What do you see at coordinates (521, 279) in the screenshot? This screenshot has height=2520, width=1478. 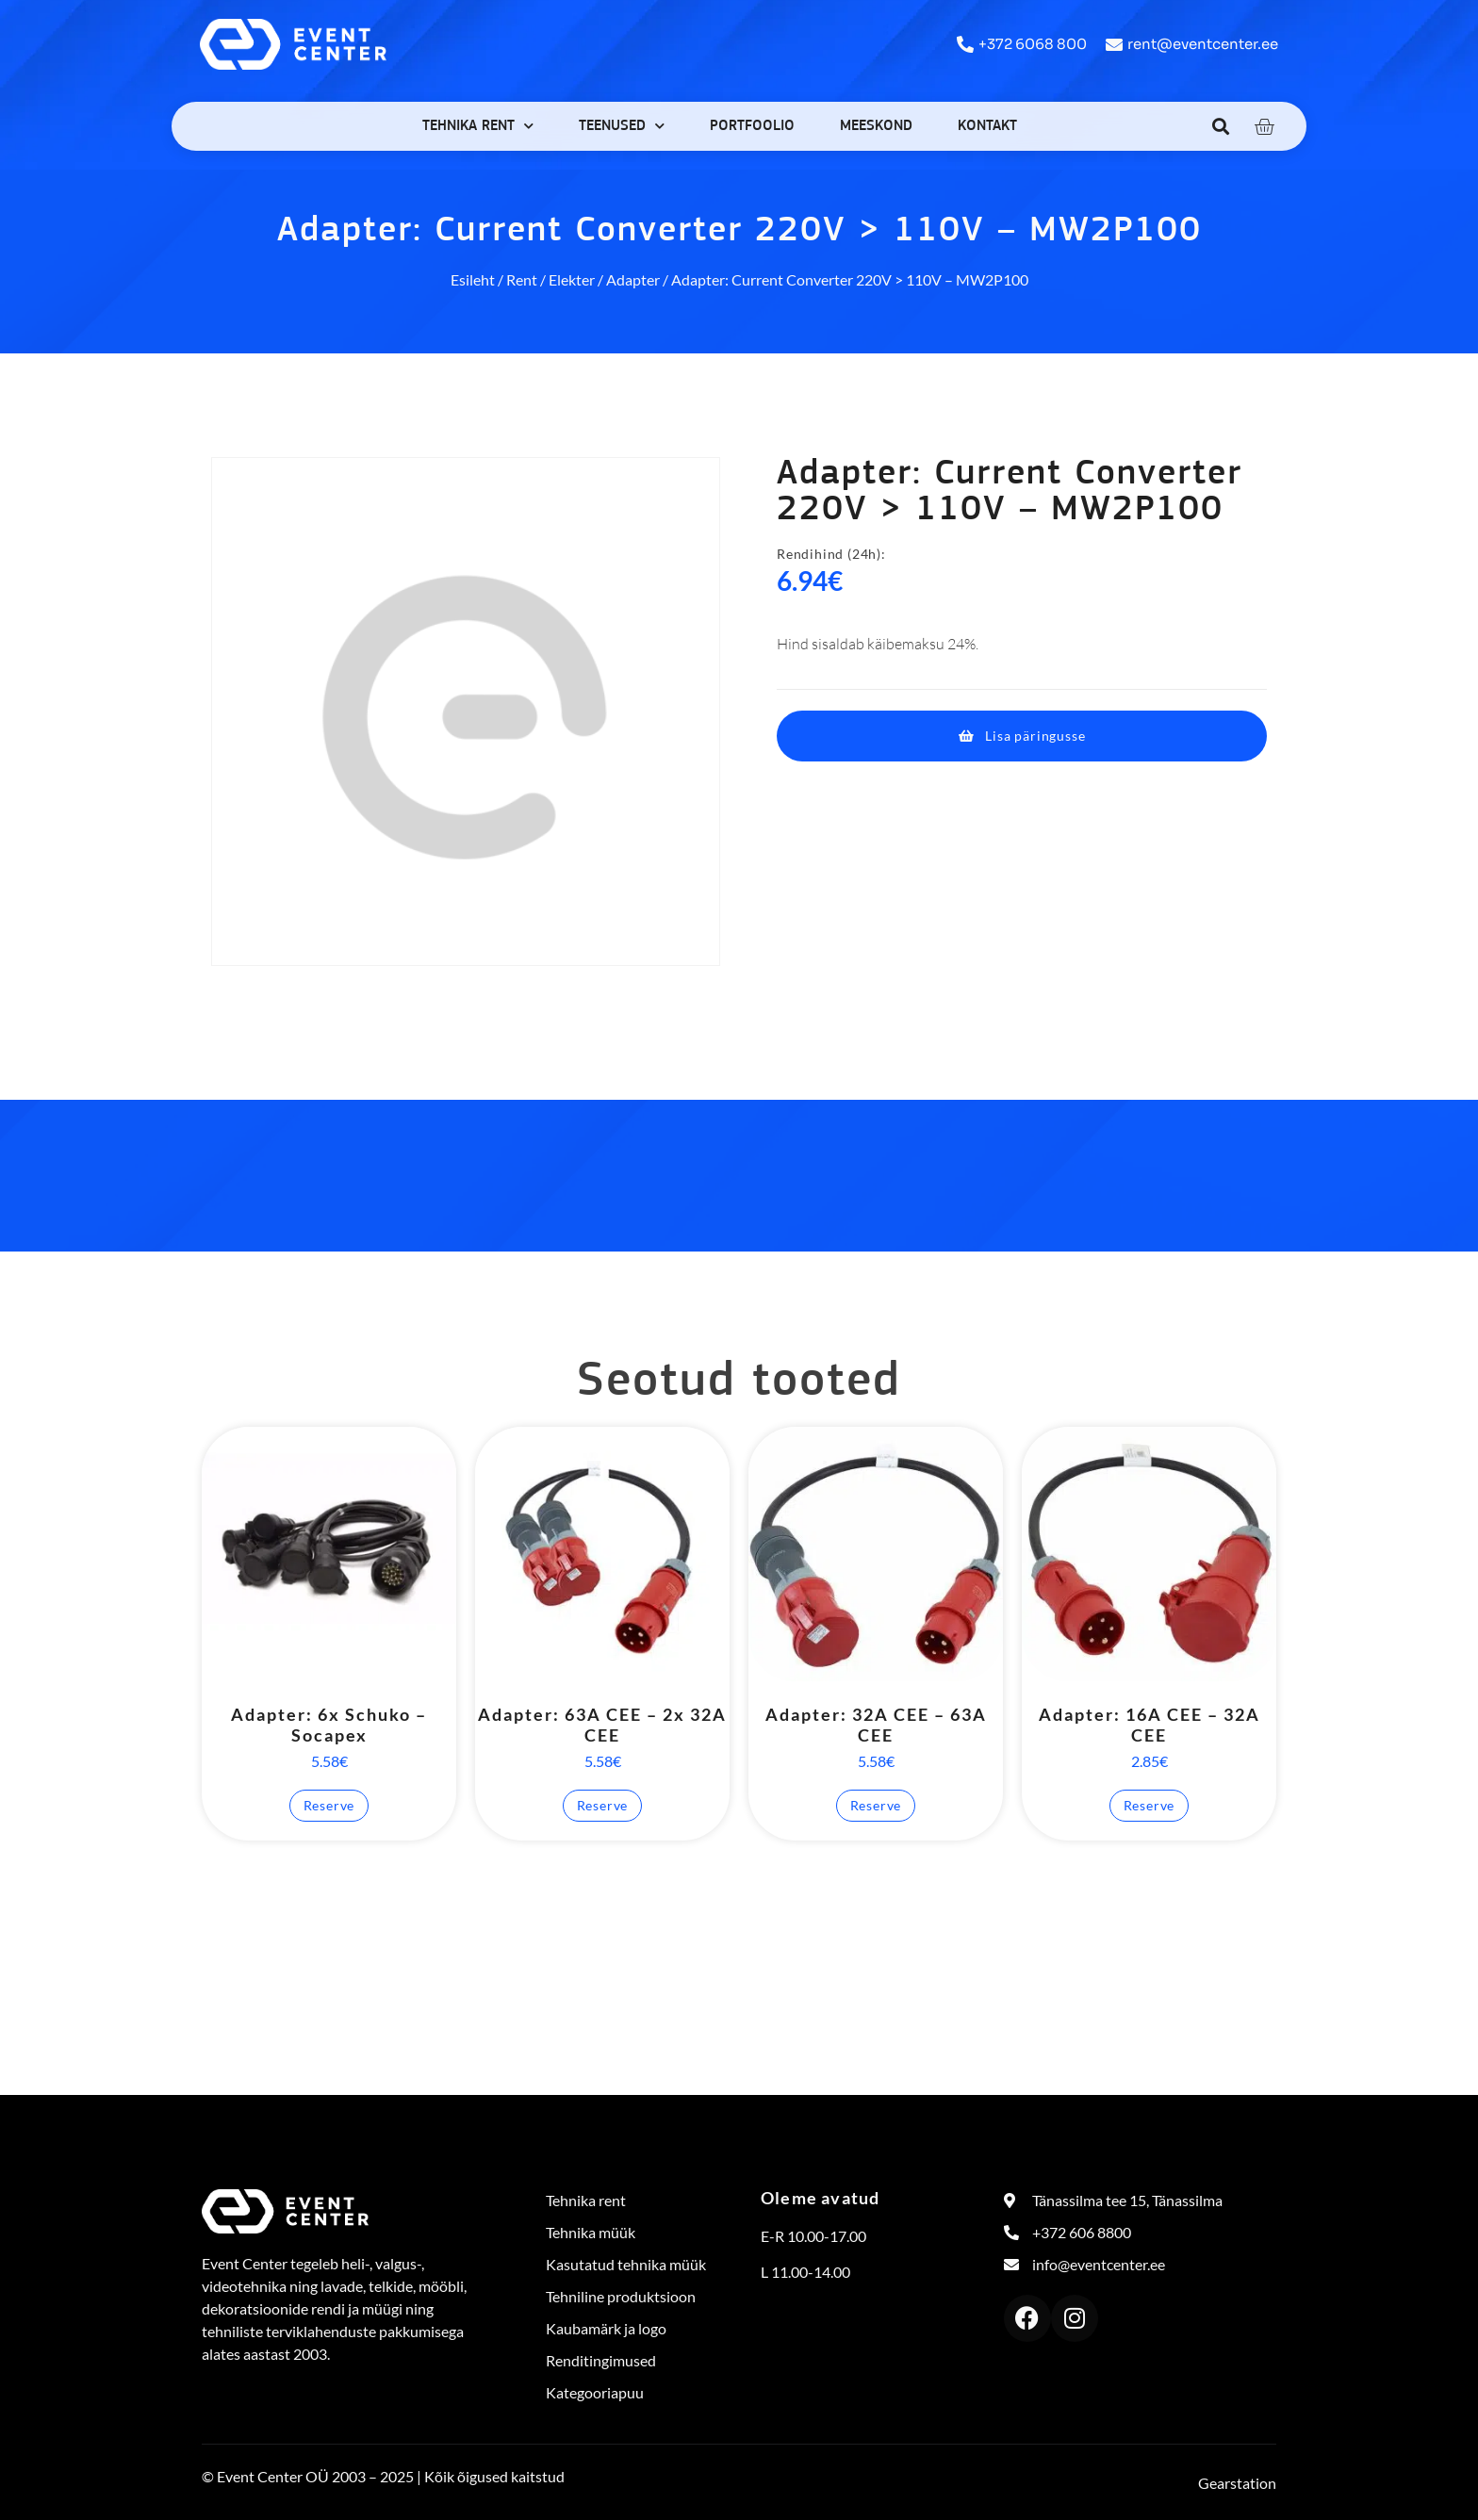 I see `Rent` at bounding box center [521, 279].